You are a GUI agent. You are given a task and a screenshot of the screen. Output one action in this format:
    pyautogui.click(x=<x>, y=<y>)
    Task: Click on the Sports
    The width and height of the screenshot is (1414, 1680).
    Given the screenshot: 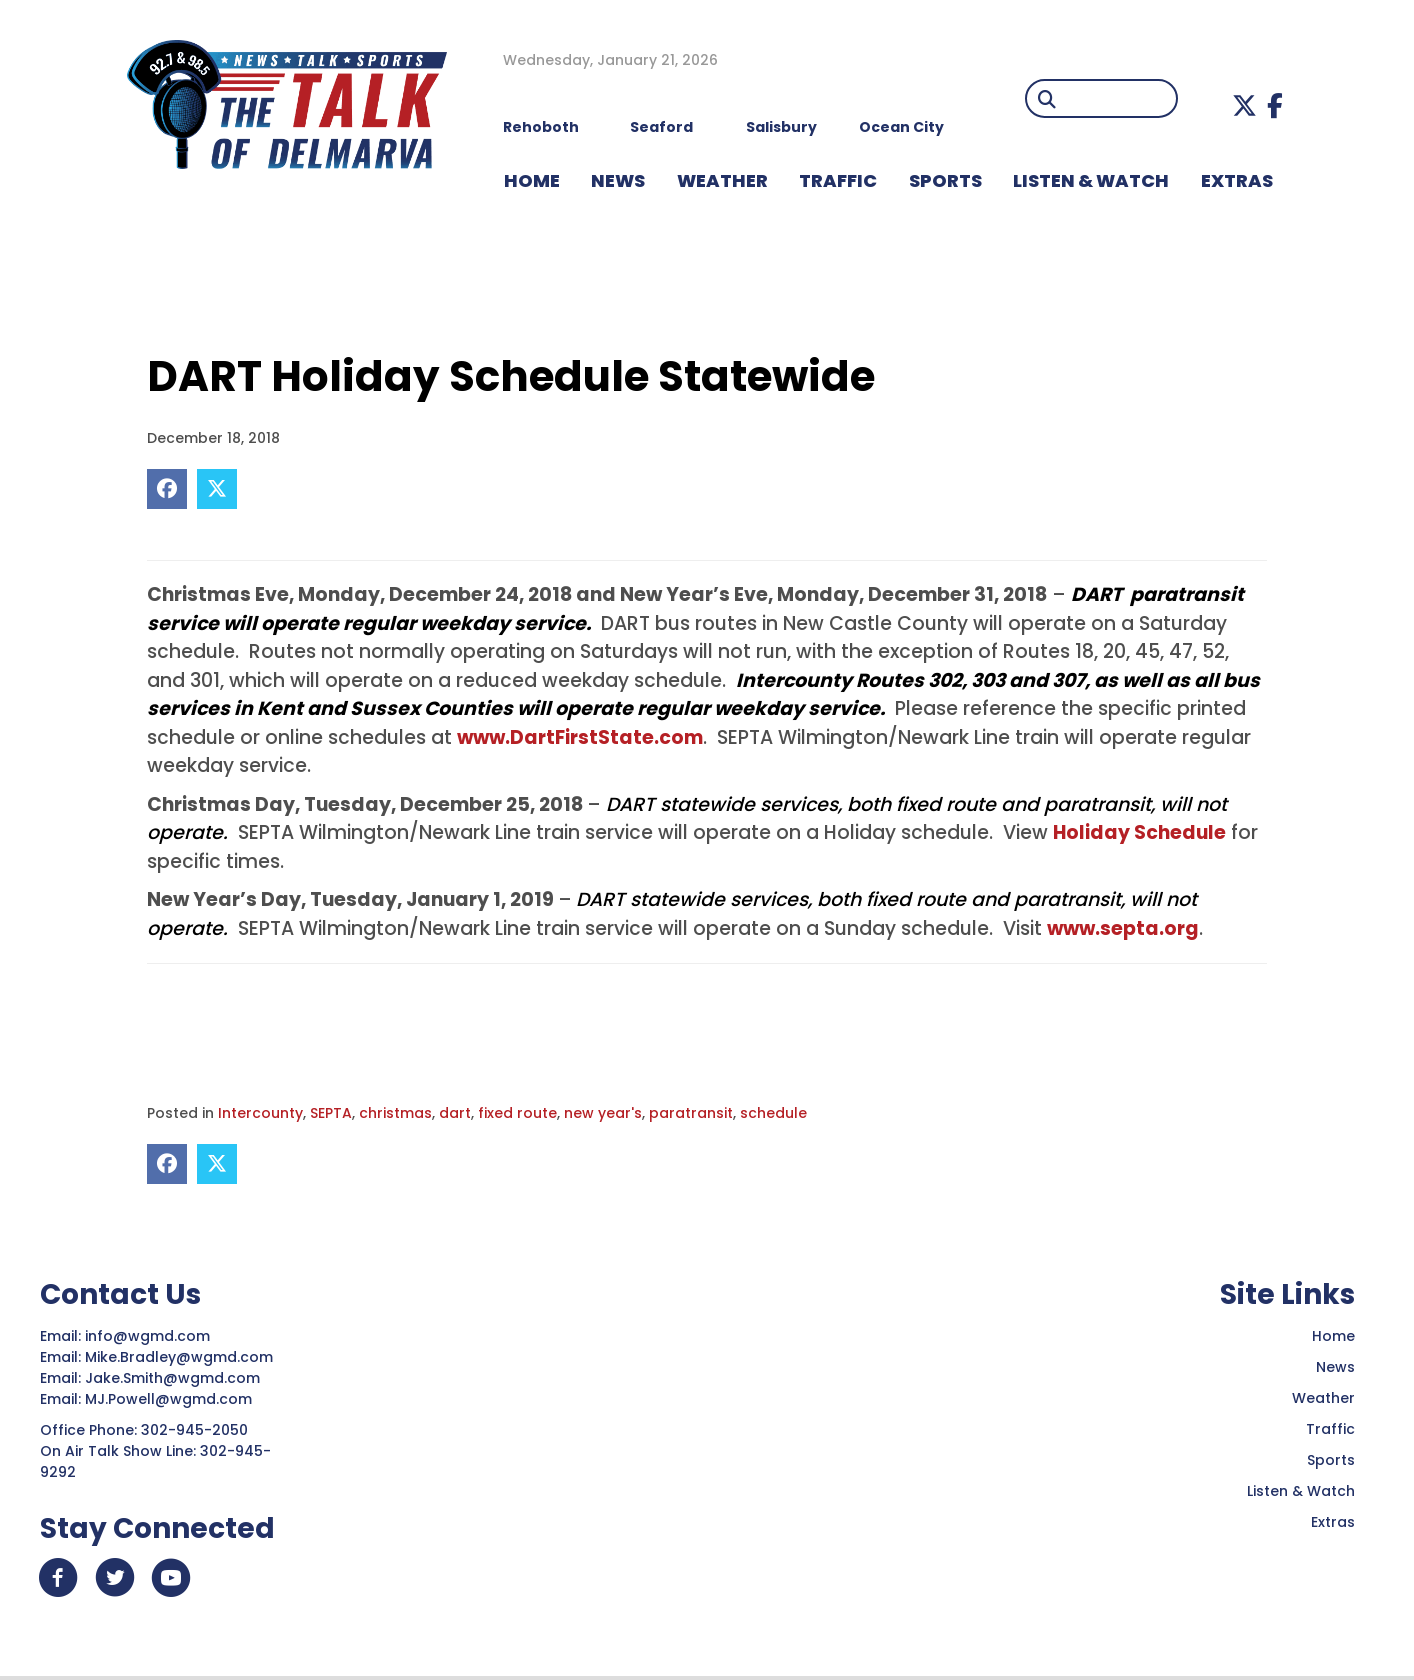 What is the action you would take?
    pyautogui.click(x=945, y=180)
    